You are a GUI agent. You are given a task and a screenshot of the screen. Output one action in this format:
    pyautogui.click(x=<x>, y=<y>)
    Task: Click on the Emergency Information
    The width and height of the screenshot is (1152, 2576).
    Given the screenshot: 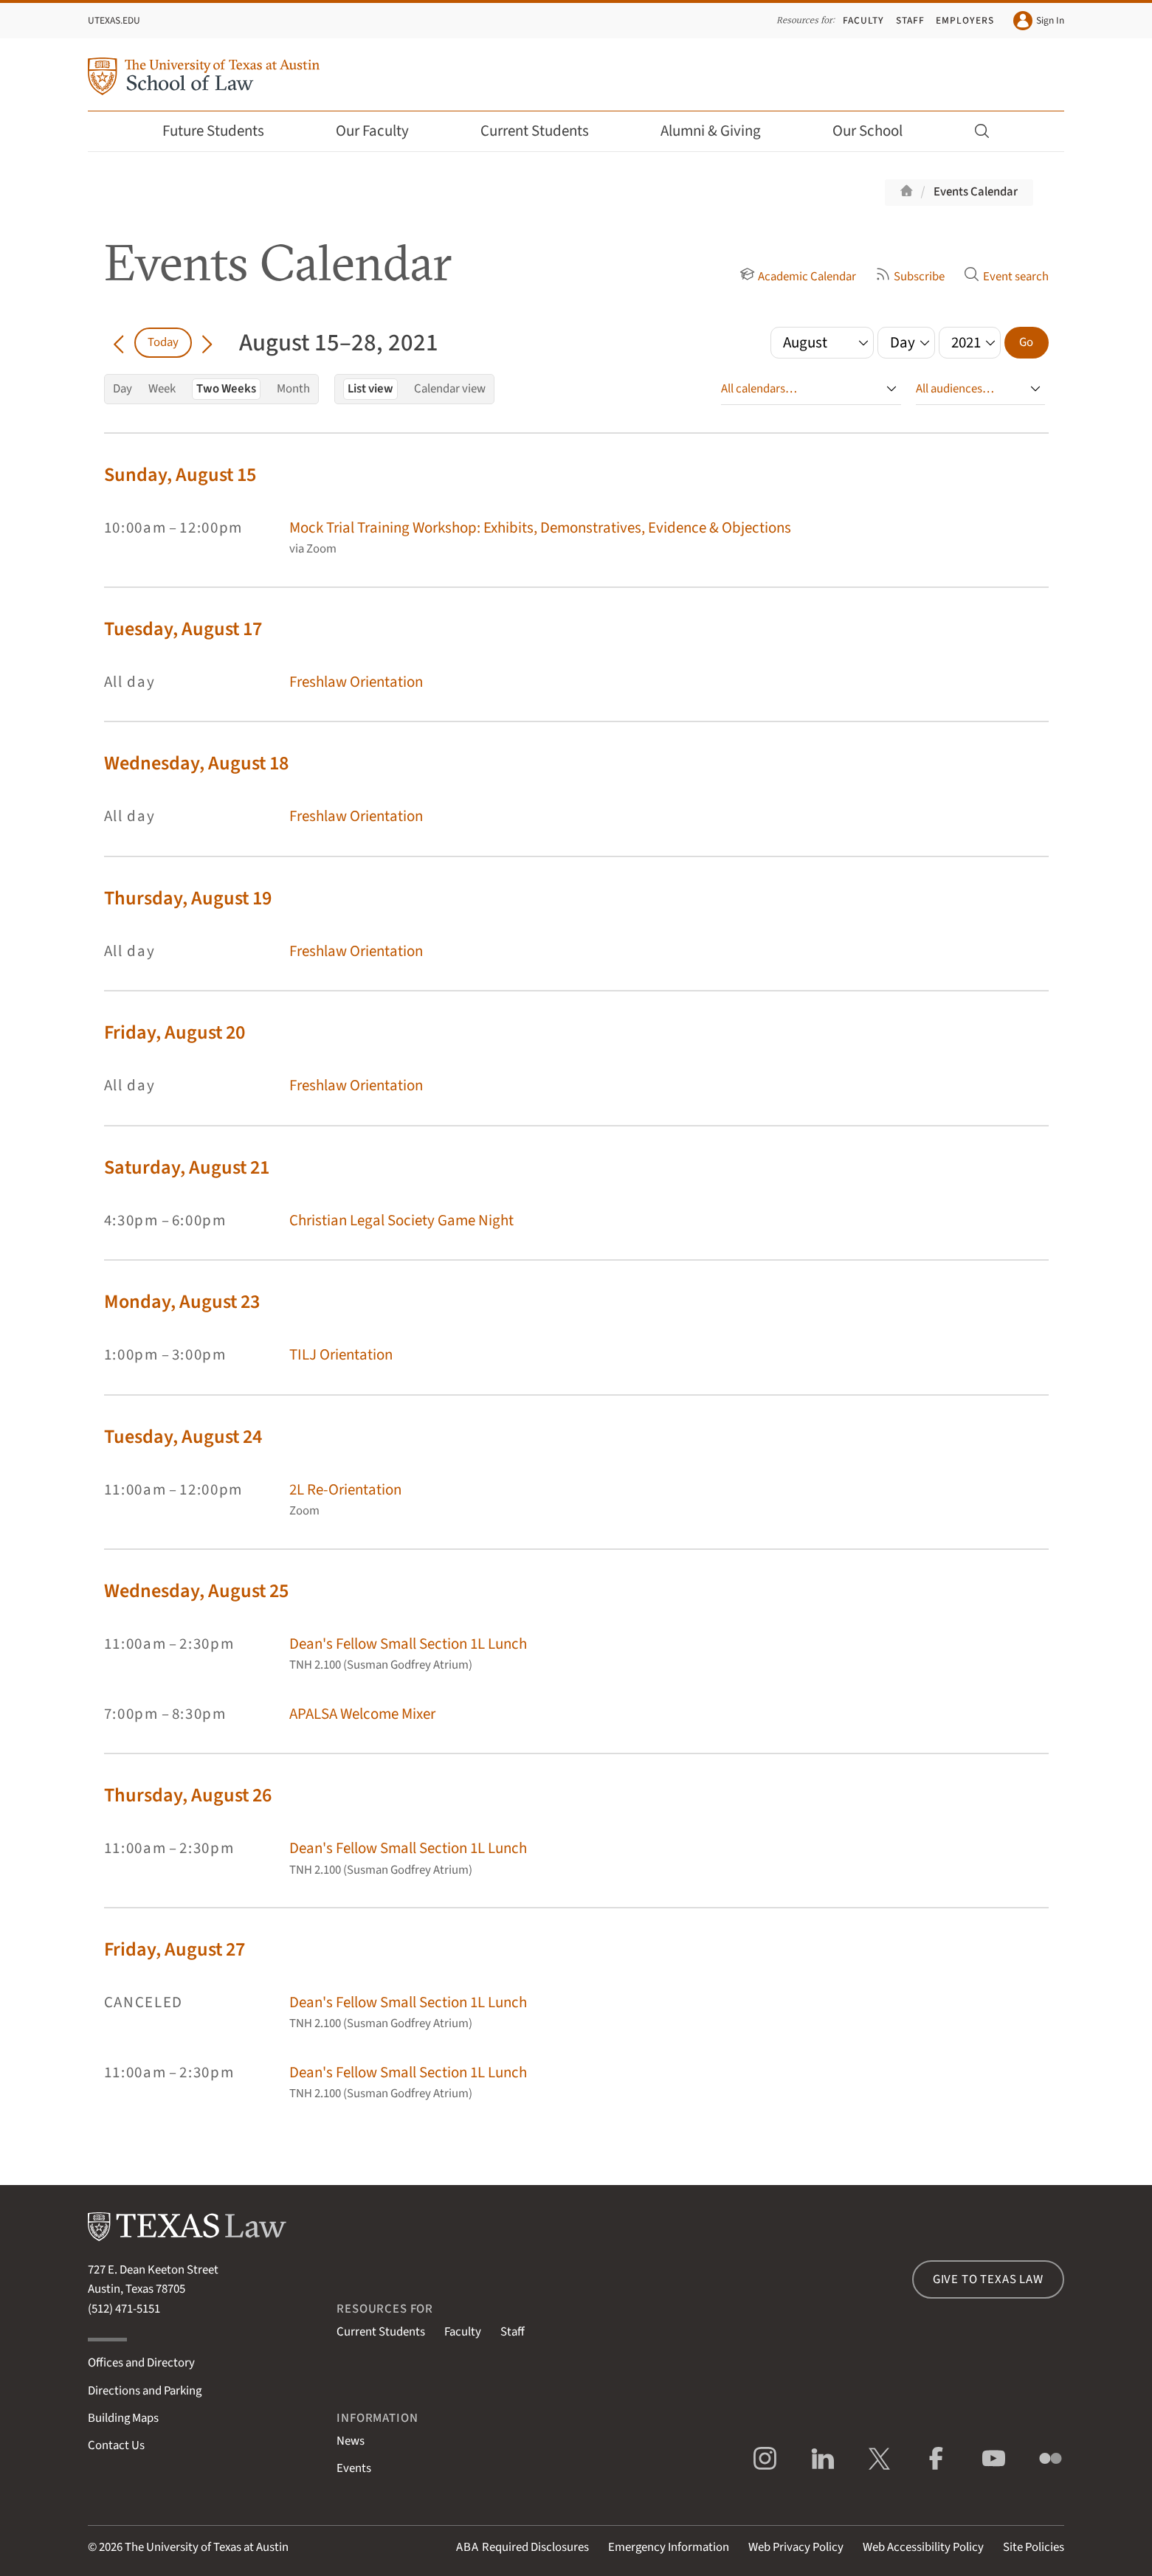 What is the action you would take?
    pyautogui.click(x=668, y=2547)
    